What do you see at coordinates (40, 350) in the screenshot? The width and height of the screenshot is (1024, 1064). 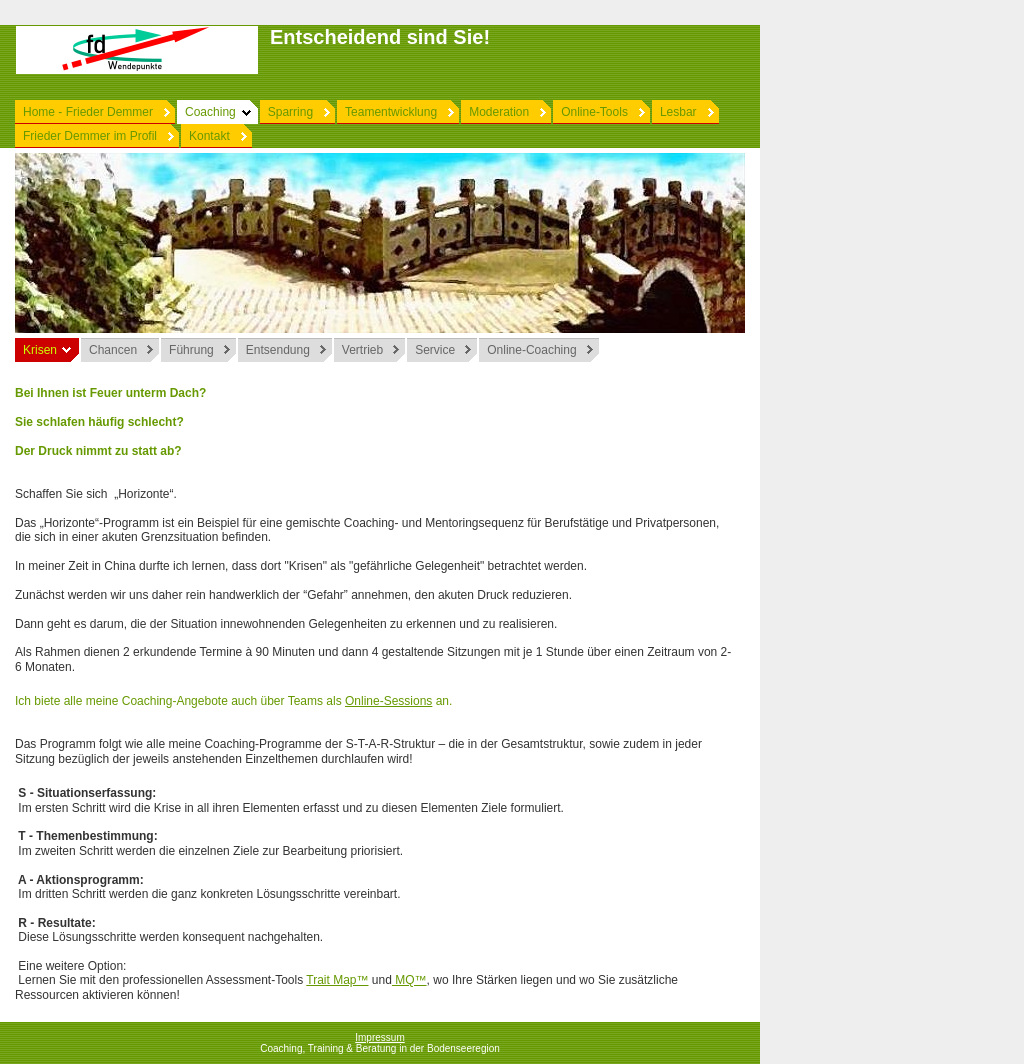 I see `Krisen` at bounding box center [40, 350].